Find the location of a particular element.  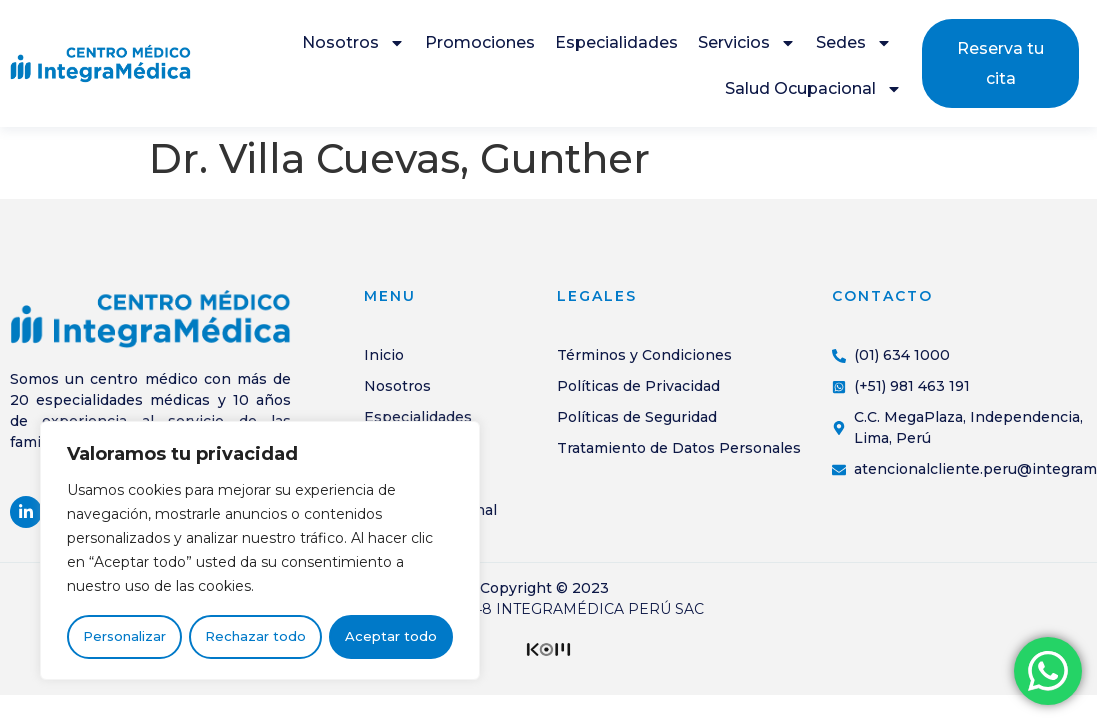

Especialidades is located at coordinates (616, 42).